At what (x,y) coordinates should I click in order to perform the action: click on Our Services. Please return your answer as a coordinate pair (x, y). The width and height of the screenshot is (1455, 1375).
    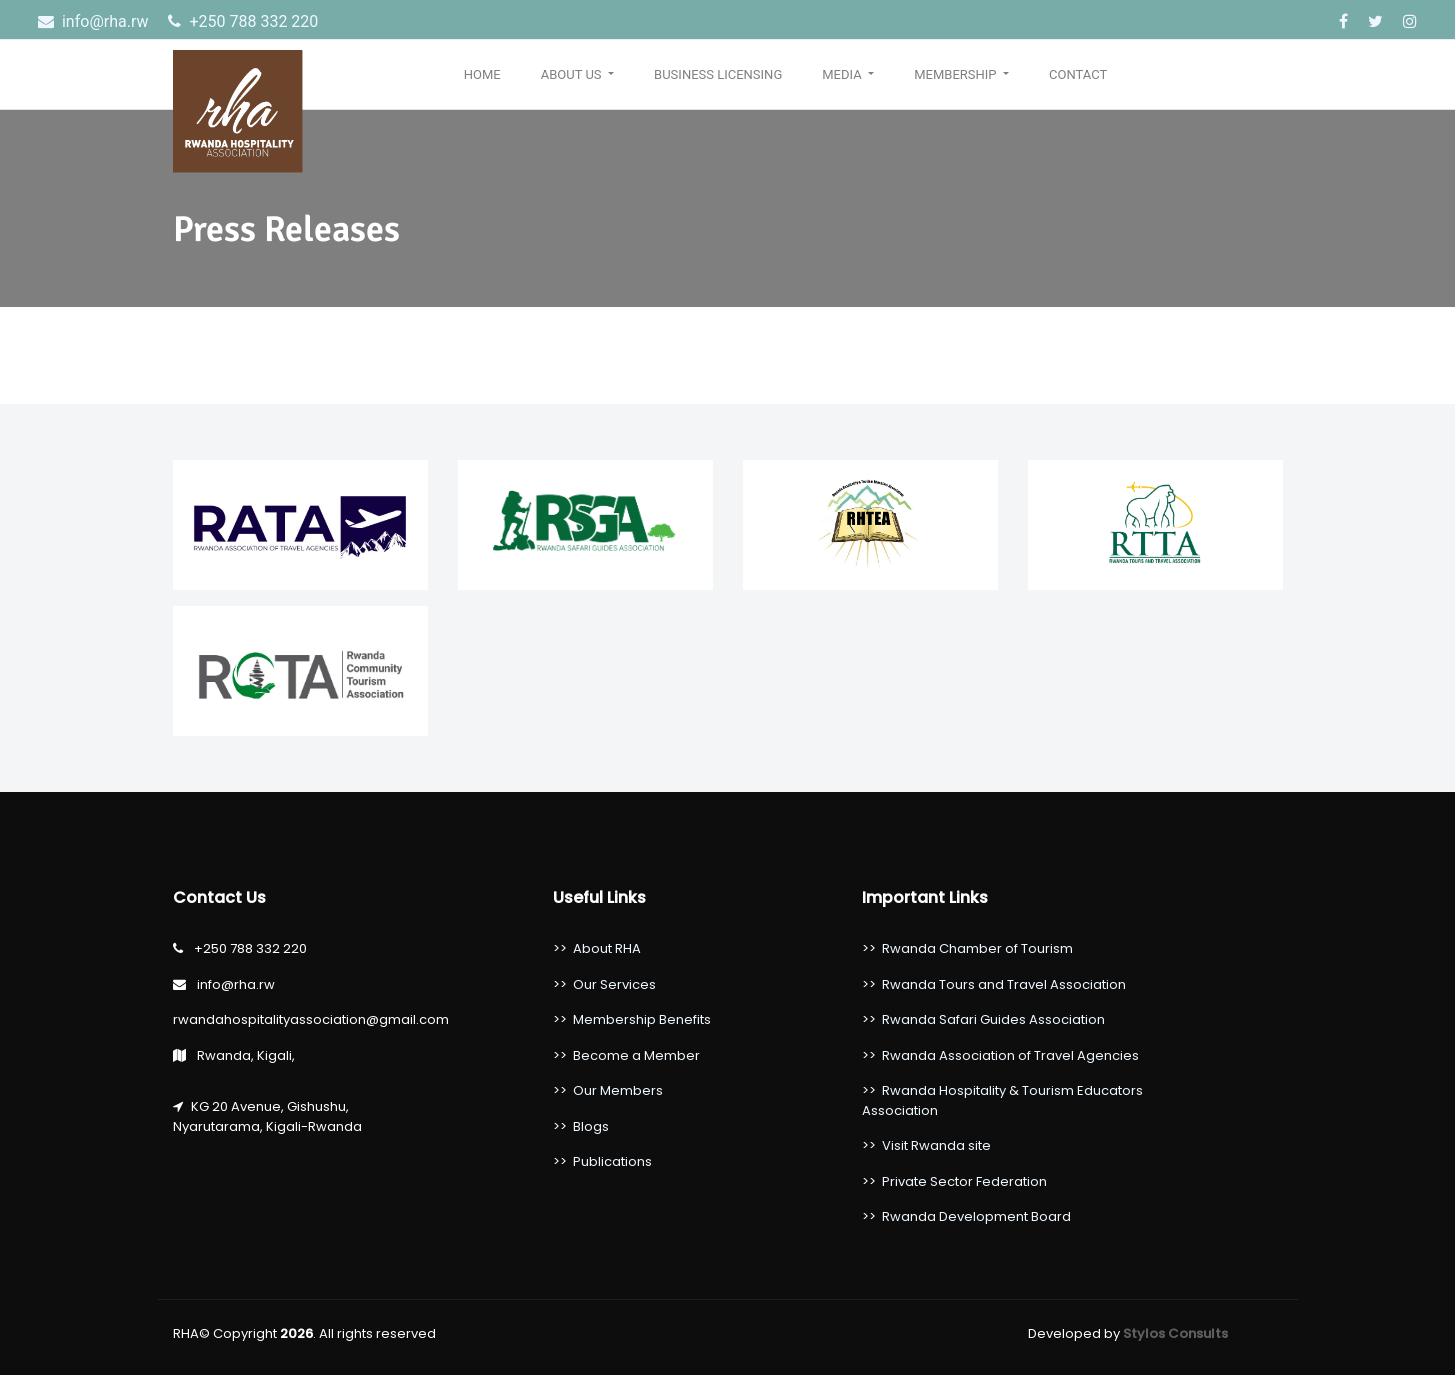
    Looking at the image, I should click on (614, 984).